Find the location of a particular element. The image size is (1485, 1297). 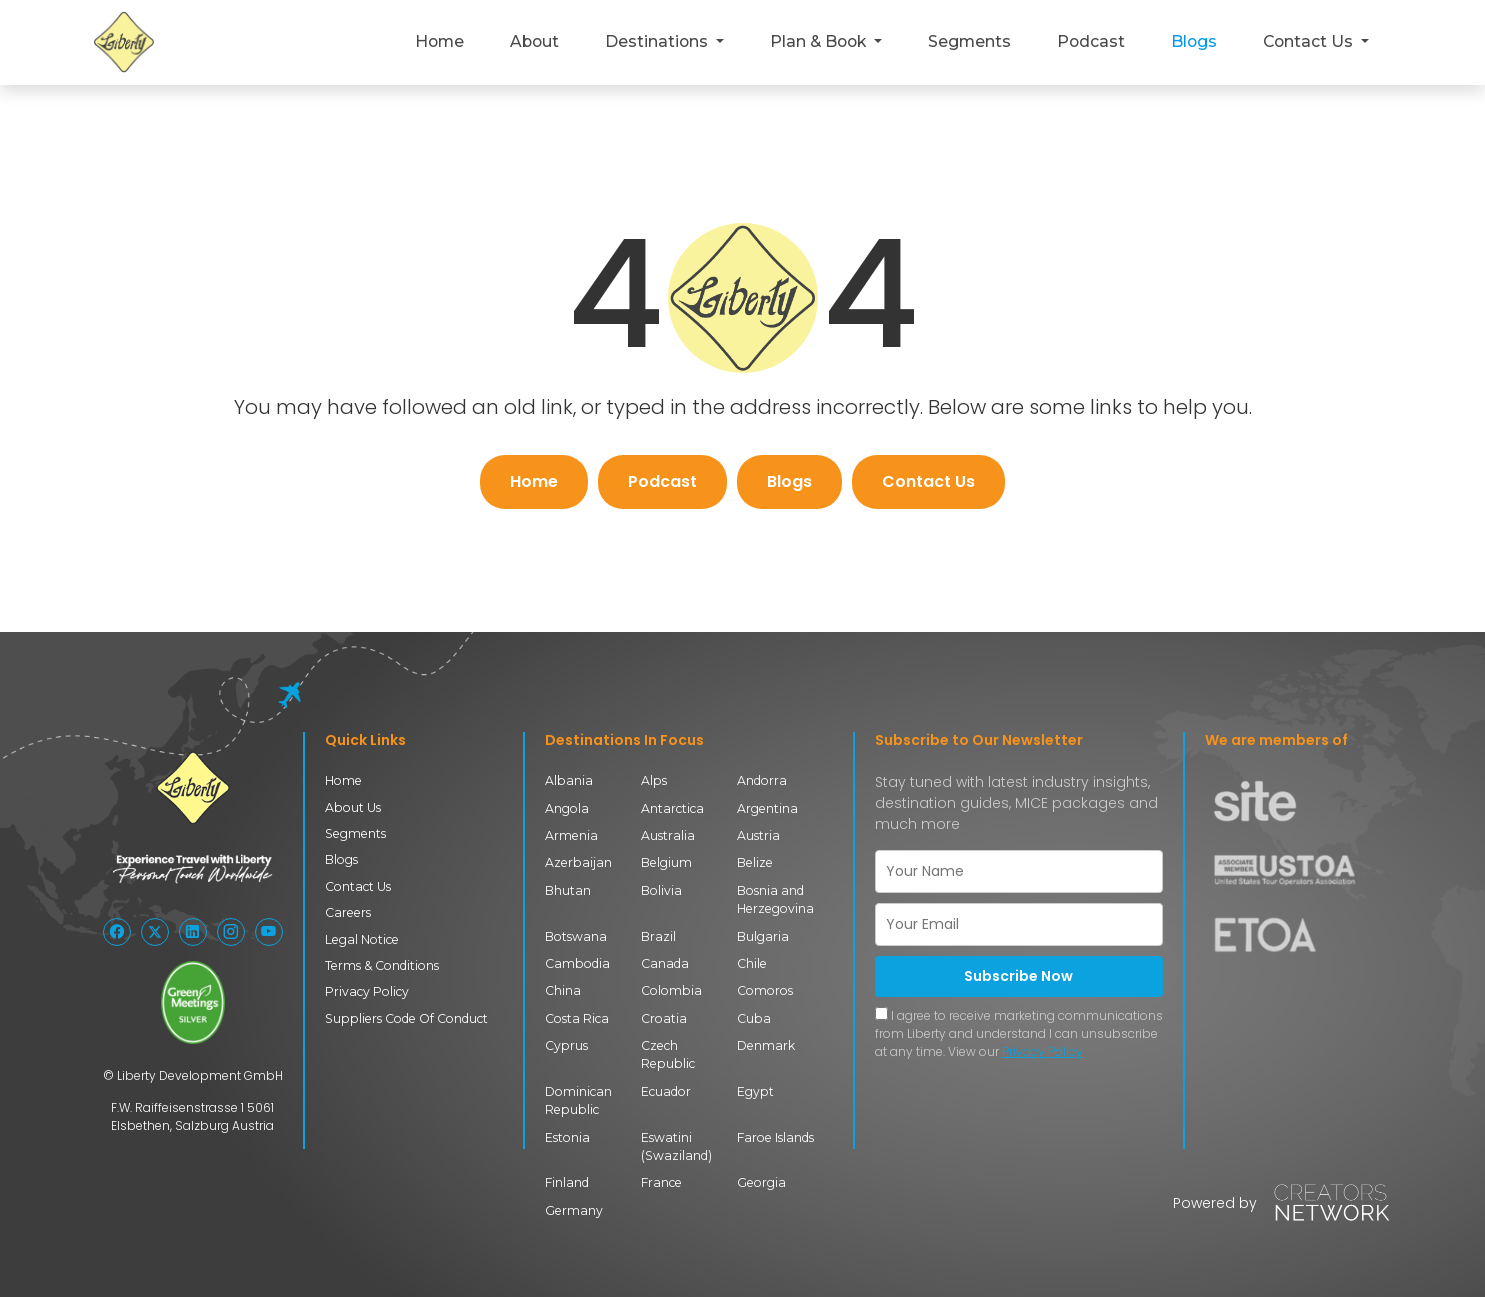

Blogs is located at coordinates (1194, 41).